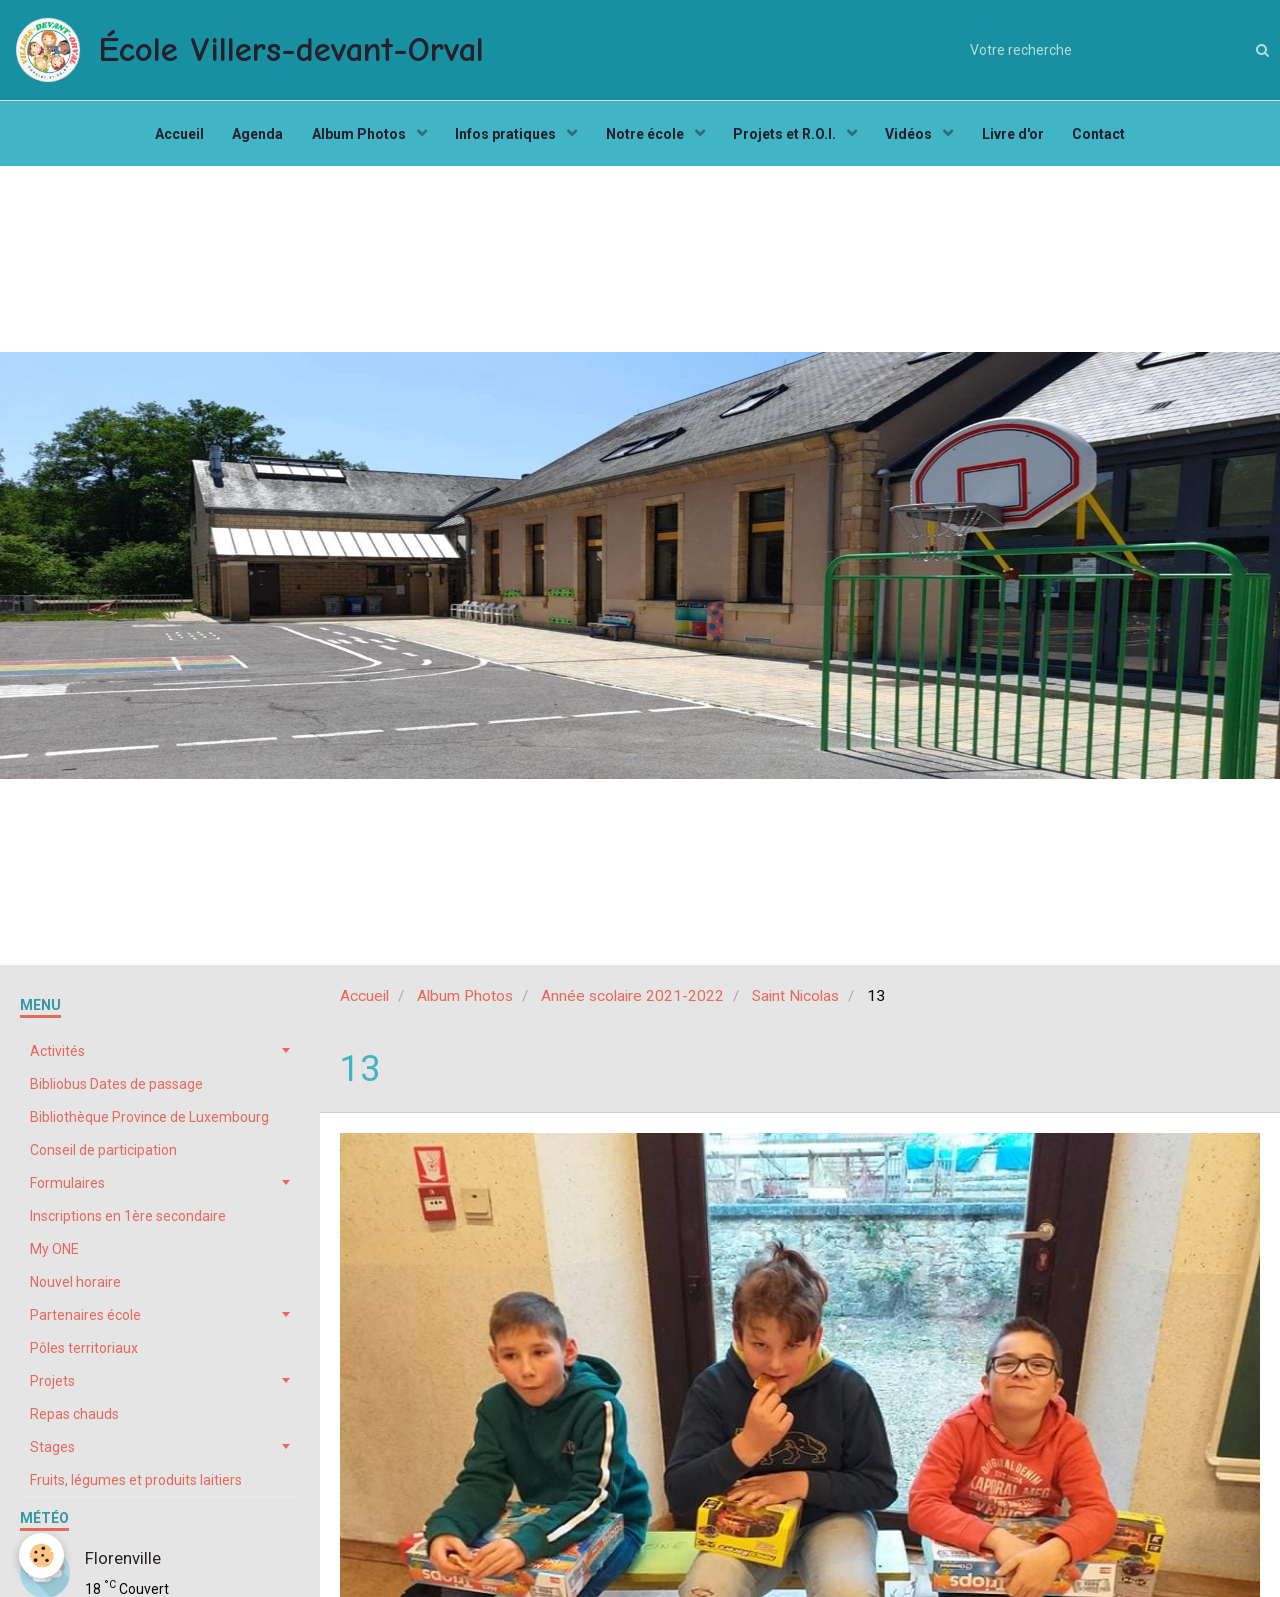  What do you see at coordinates (103, 1155) in the screenshot?
I see `Conseil de participation` at bounding box center [103, 1155].